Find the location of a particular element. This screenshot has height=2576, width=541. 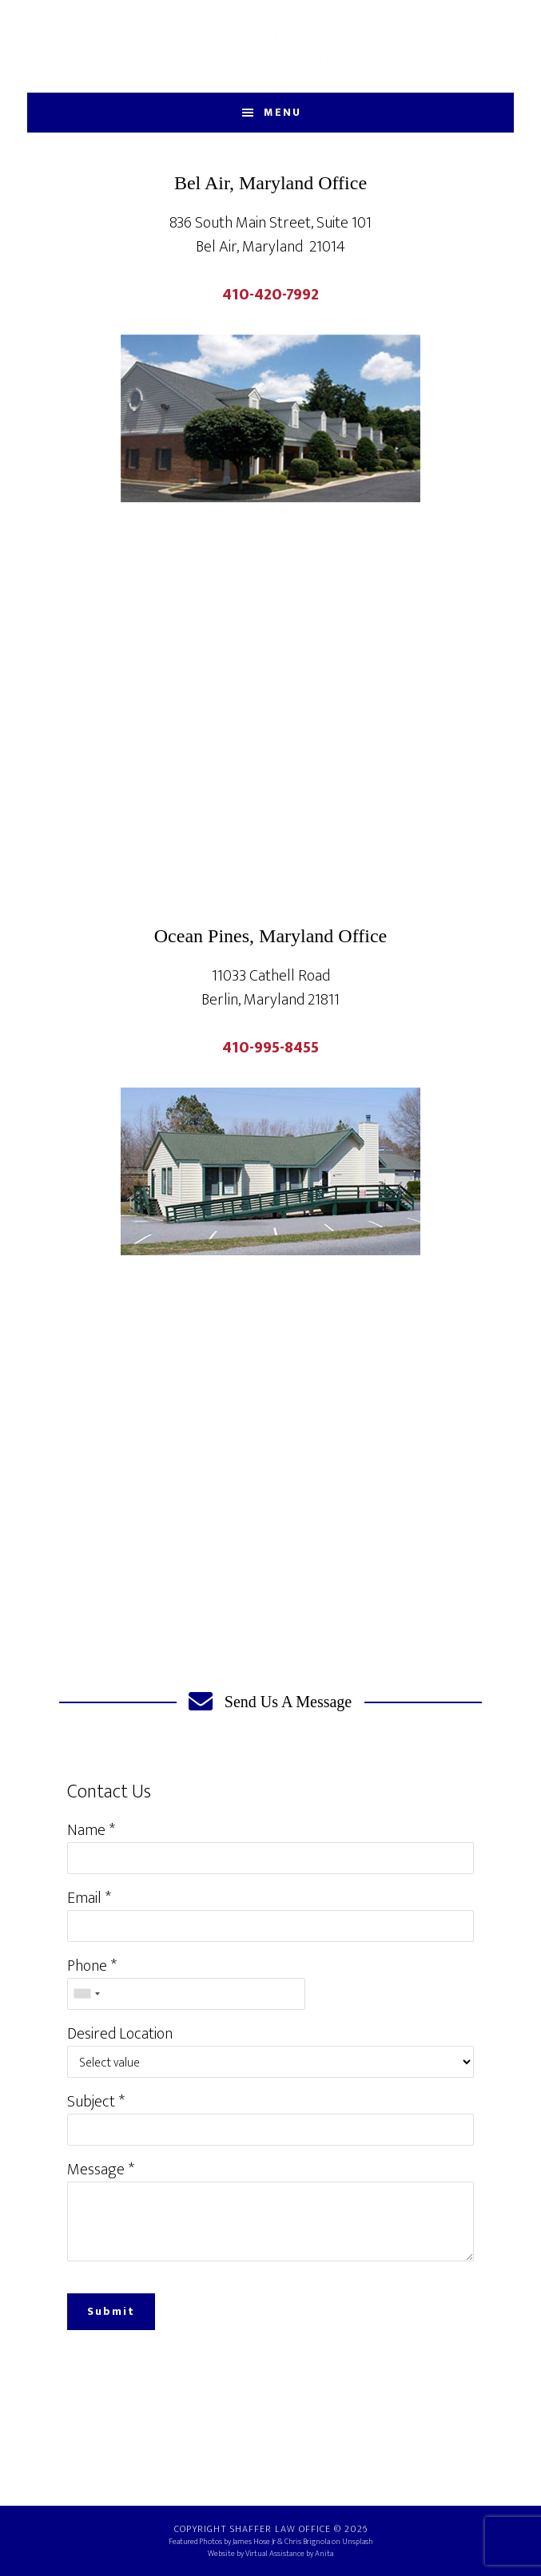

Chris Brignola is located at coordinates (307, 2541).